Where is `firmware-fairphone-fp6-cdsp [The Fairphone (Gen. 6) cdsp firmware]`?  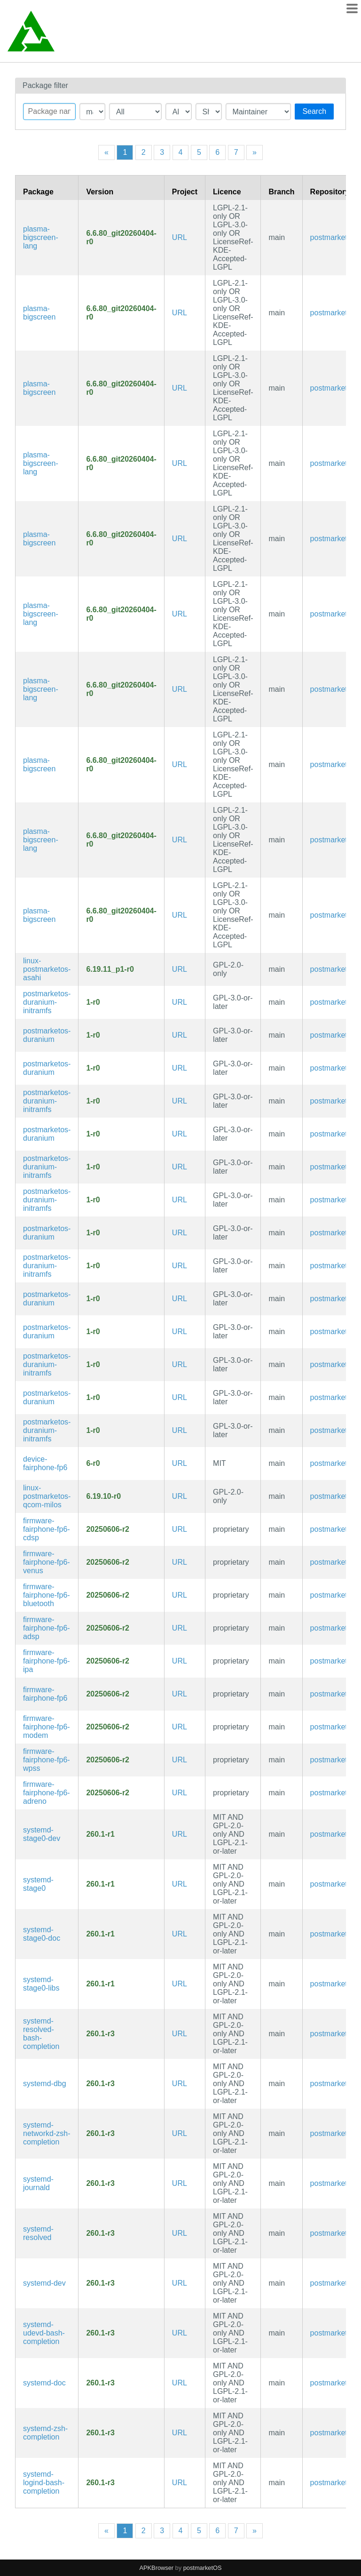 firmware-fairphone-fp6-cdsp [The Fairphone (Gen. 6) cdsp firmware] is located at coordinates (46, 1529).